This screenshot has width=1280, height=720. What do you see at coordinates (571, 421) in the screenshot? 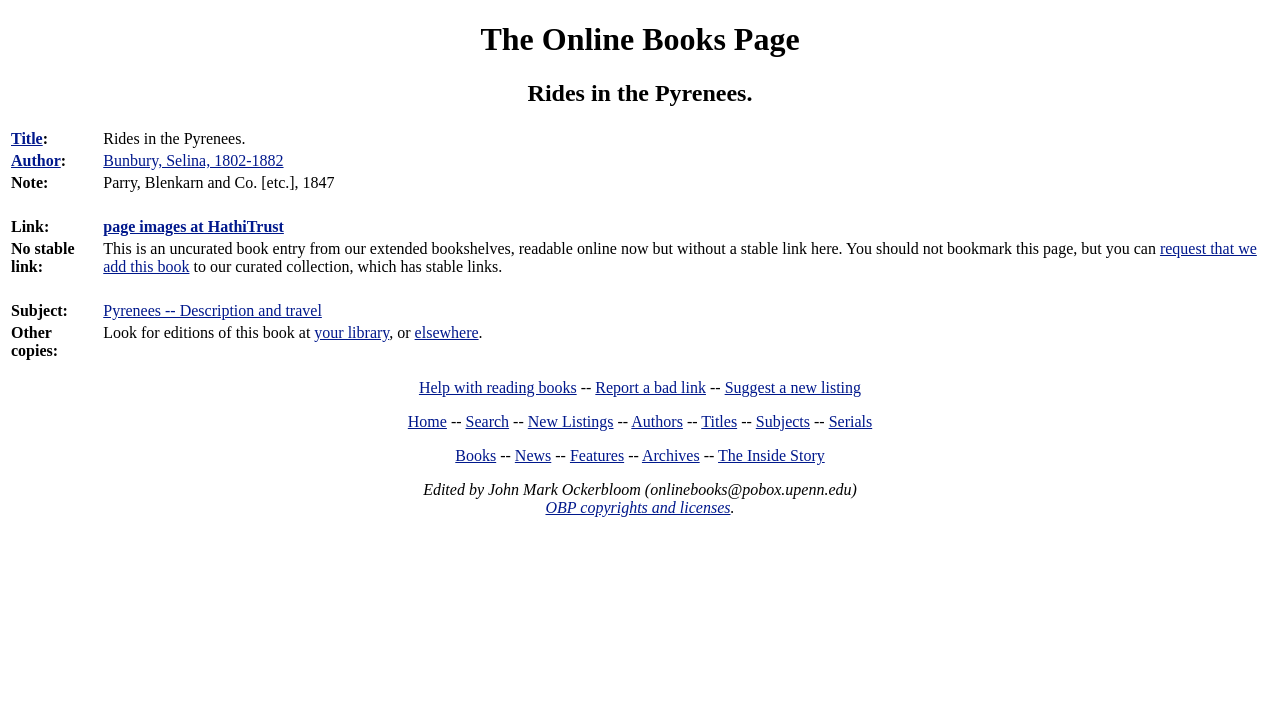
I see `New Listings` at bounding box center [571, 421].